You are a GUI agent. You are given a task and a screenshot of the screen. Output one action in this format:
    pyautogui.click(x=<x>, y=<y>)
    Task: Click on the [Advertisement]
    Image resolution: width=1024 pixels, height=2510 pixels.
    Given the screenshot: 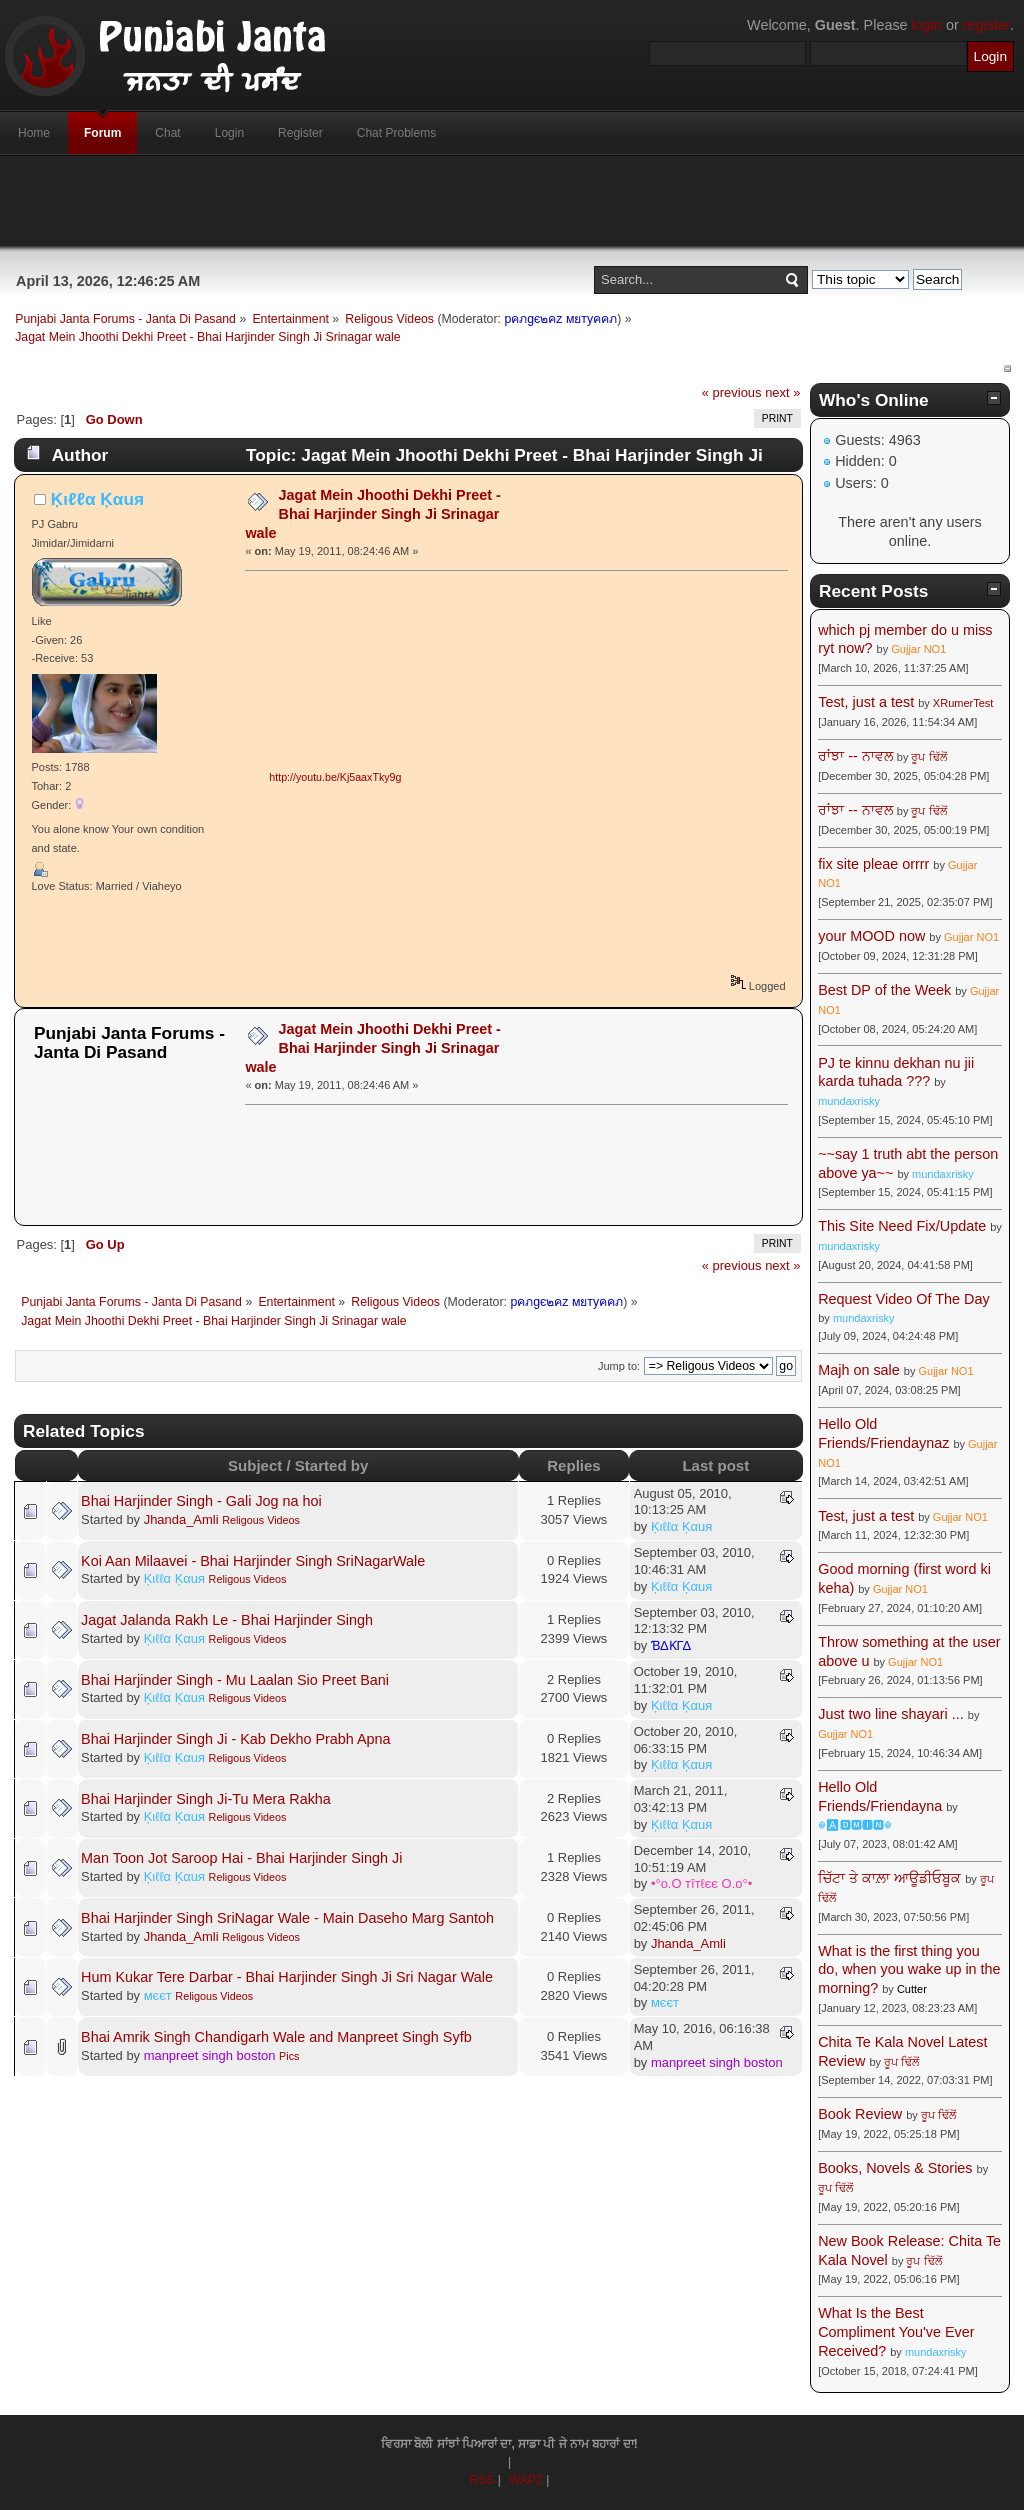 What is the action you would take?
    pyautogui.click(x=512, y=201)
    